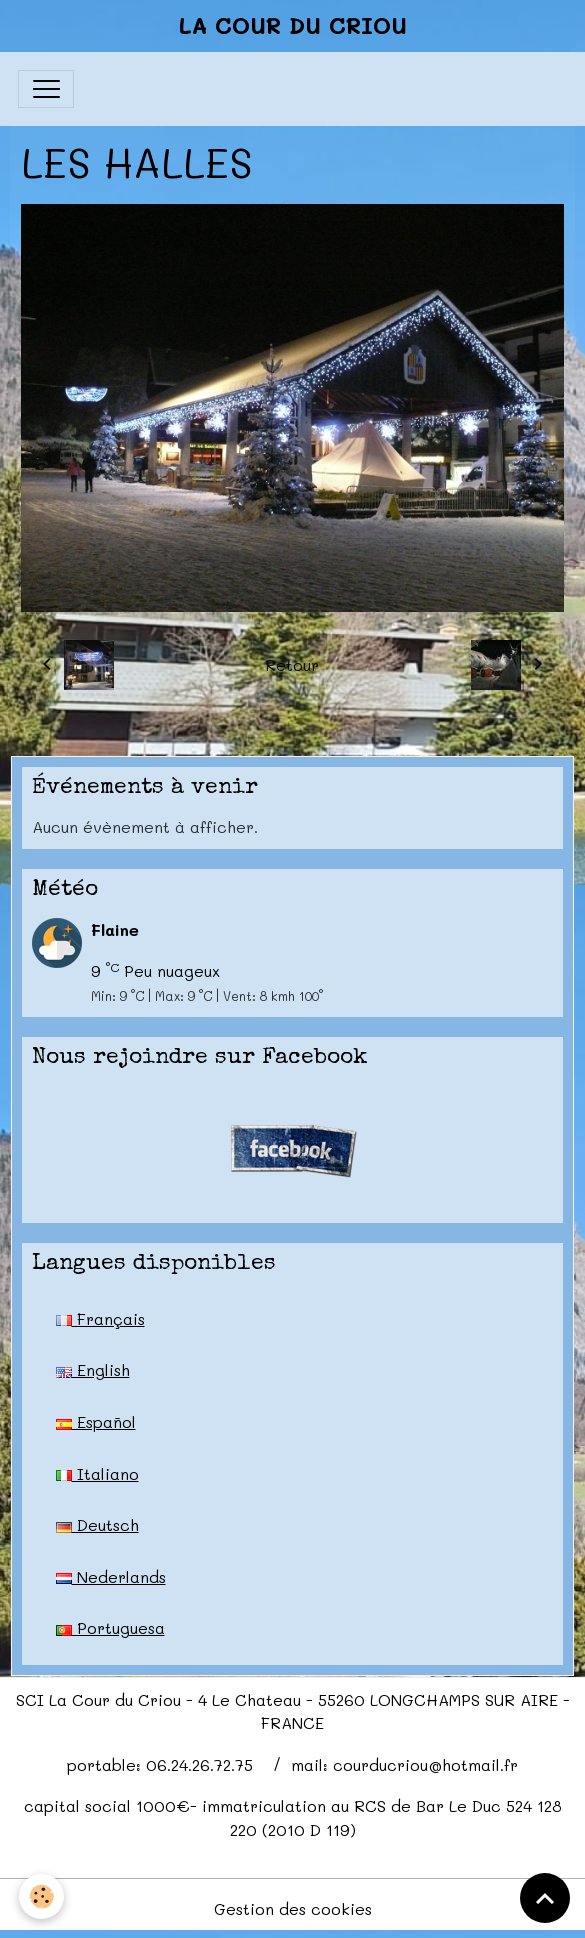  What do you see at coordinates (545, 1898) in the screenshot?
I see `[Scroll top]` at bounding box center [545, 1898].